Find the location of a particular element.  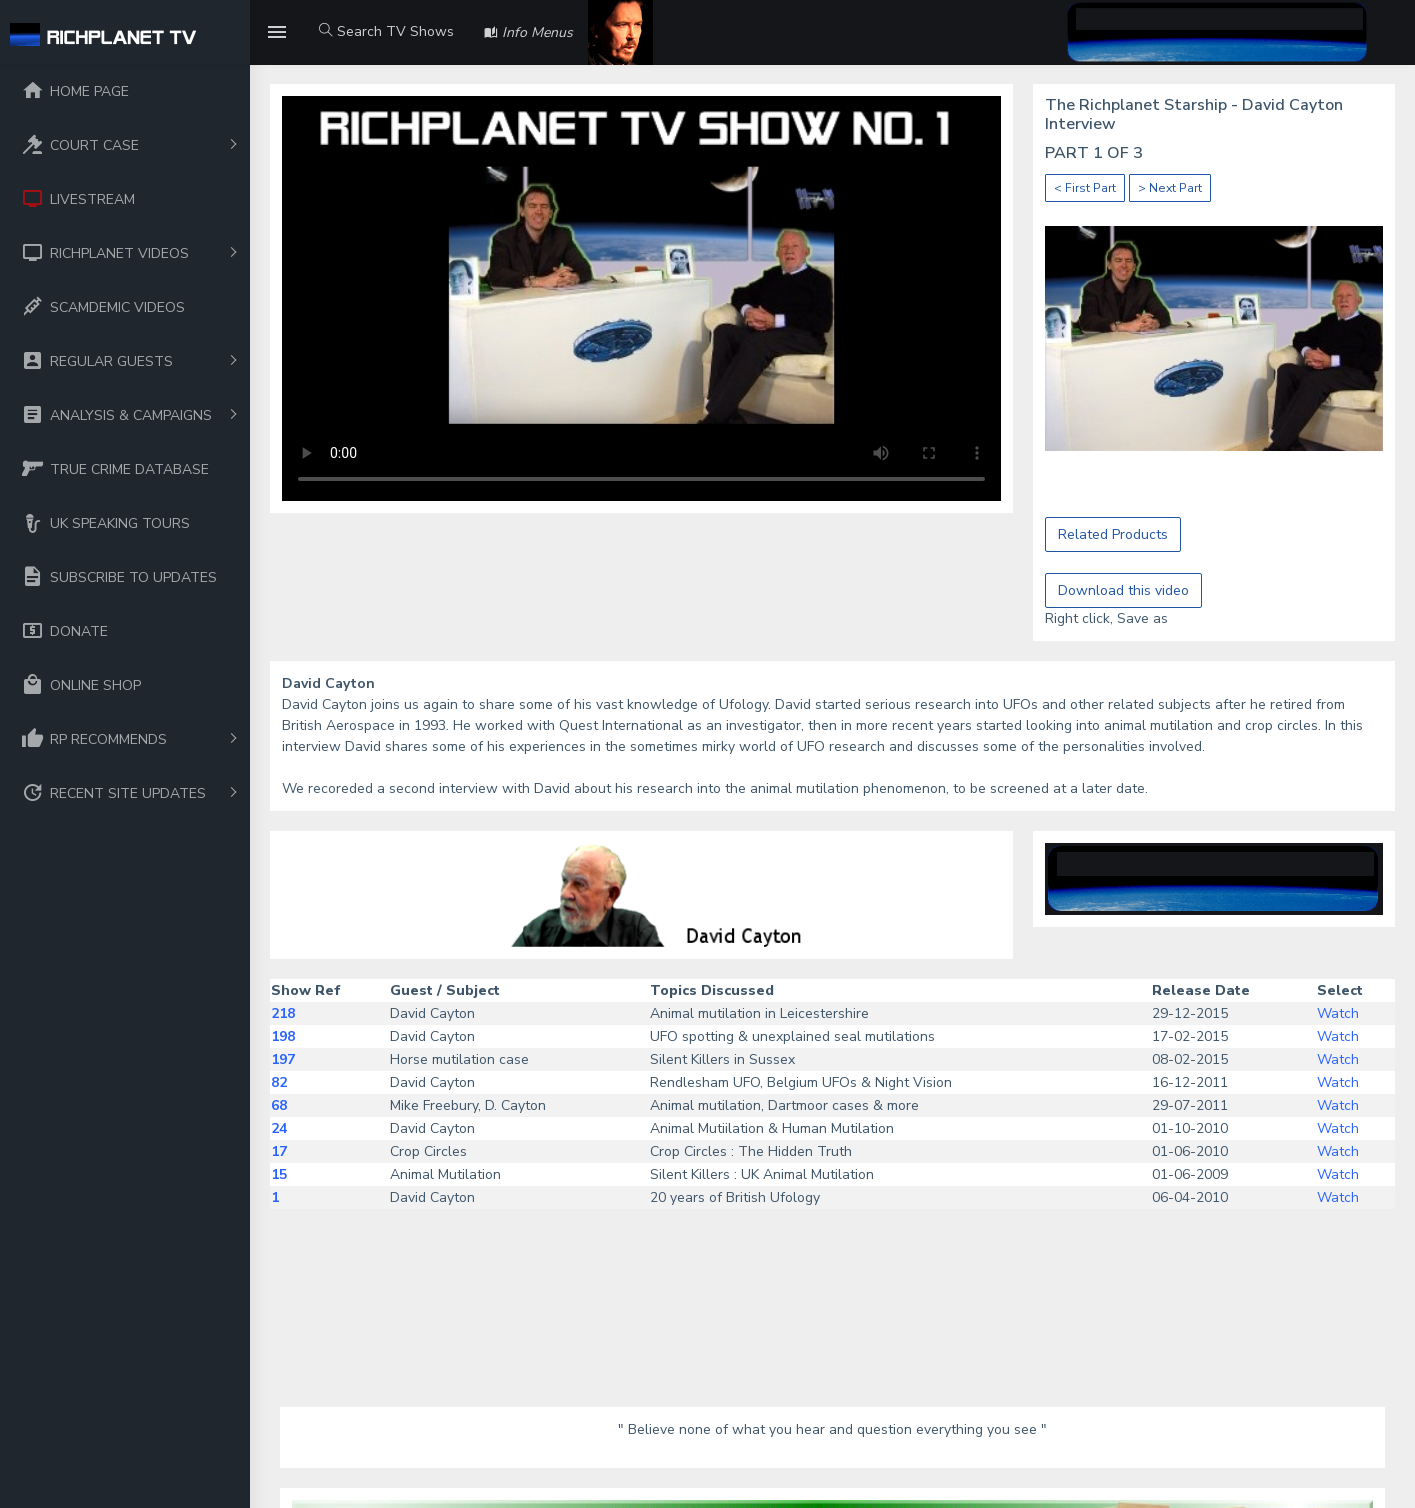

68 is located at coordinates (279, 1105).